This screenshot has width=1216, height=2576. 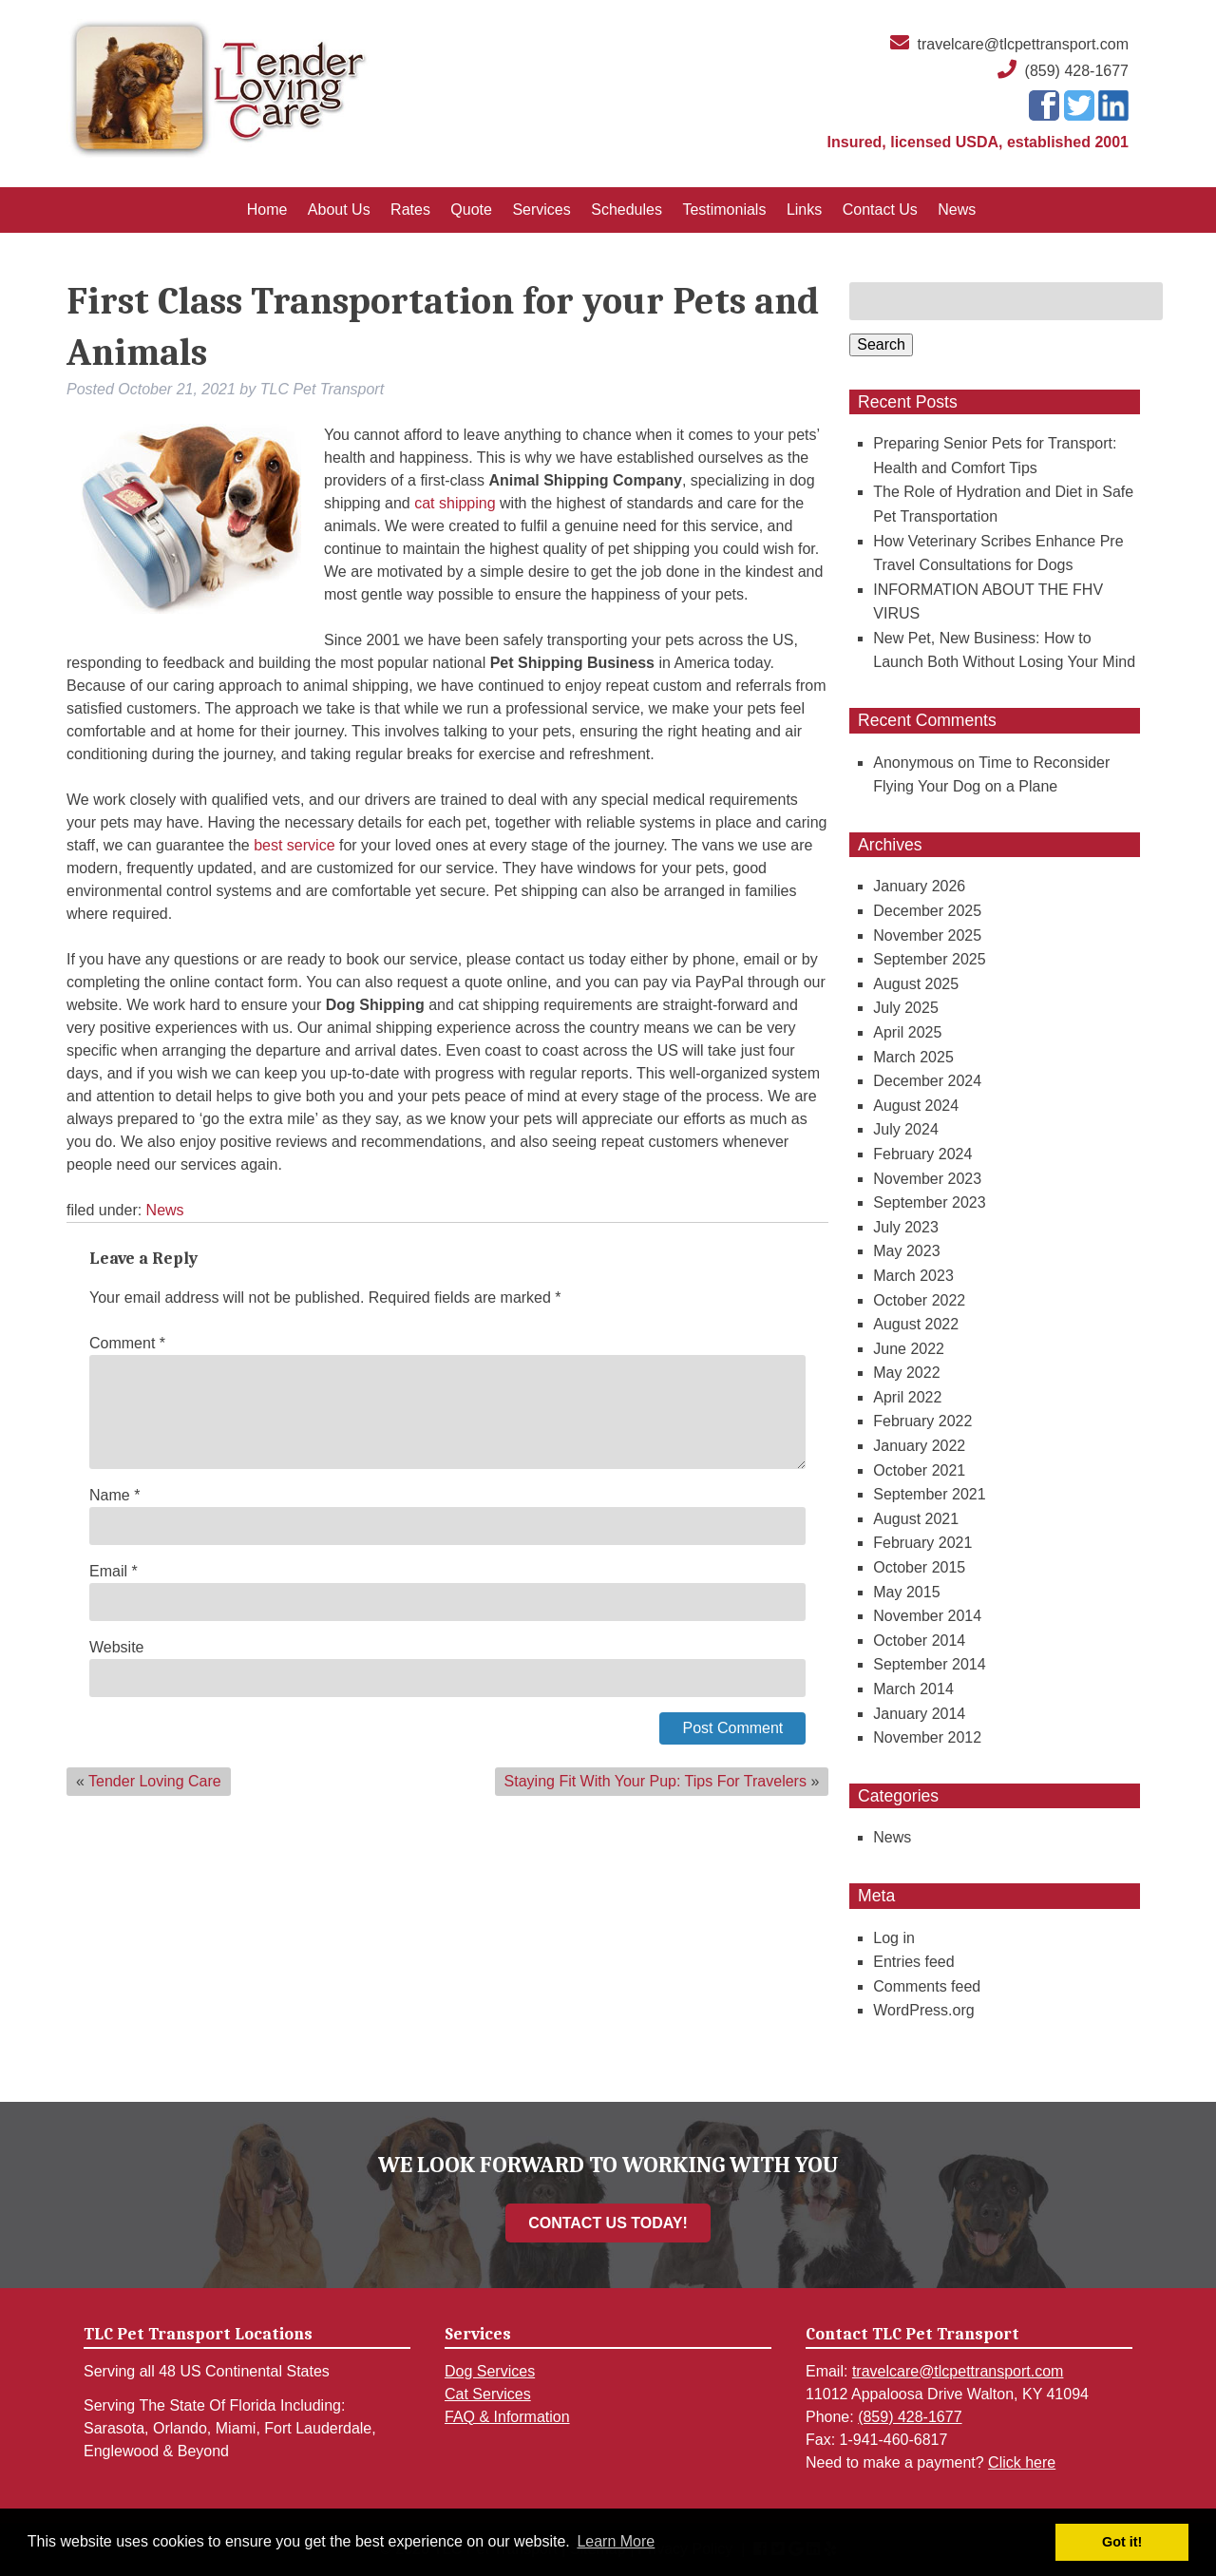 What do you see at coordinates (919, 1446) in the screenshot?
I see `January 2022` at bounding box center [919, 1446].